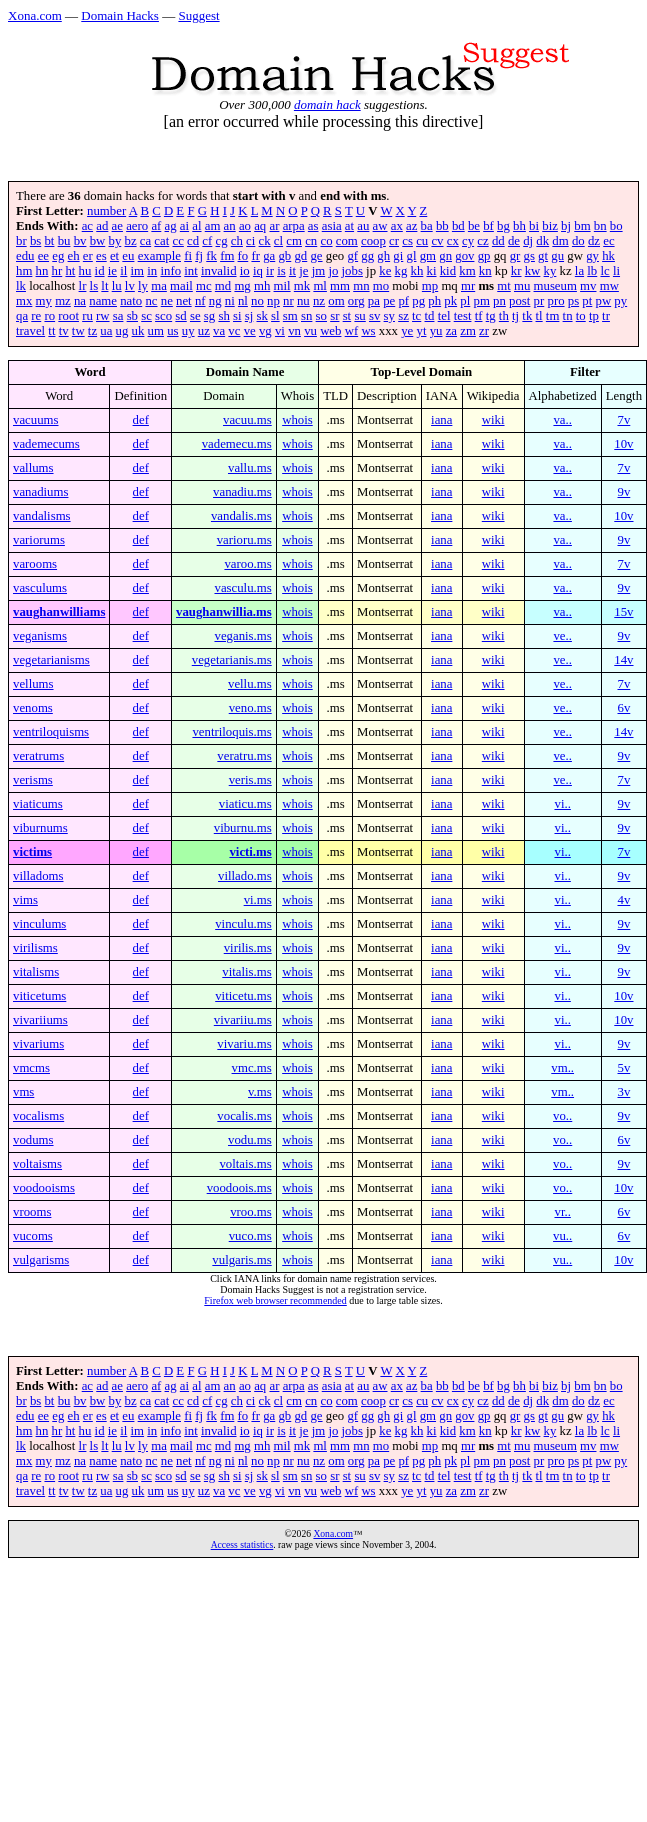 The width and height of the screenshot is (647, 1822). I want to click on cr, so click(394, 241).